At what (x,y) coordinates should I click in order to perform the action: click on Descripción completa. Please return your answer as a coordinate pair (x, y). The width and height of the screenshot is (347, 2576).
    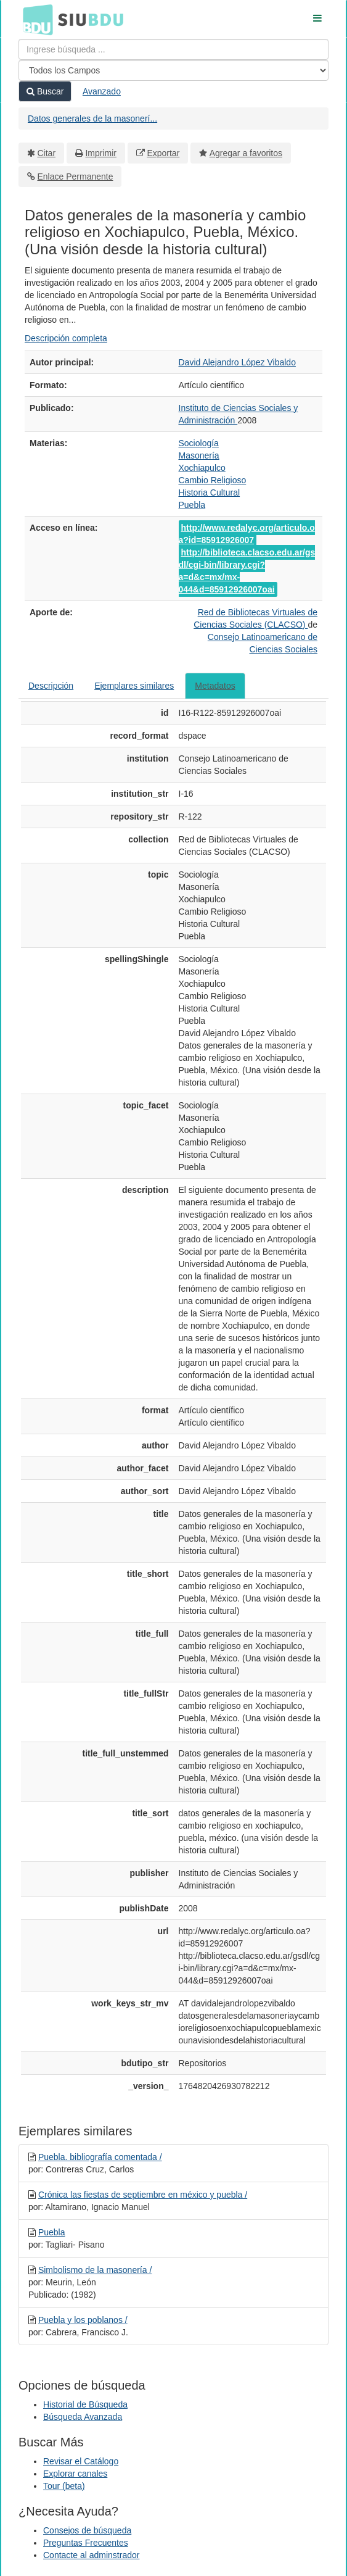
    Looking at the image, I should click on (66, 338).